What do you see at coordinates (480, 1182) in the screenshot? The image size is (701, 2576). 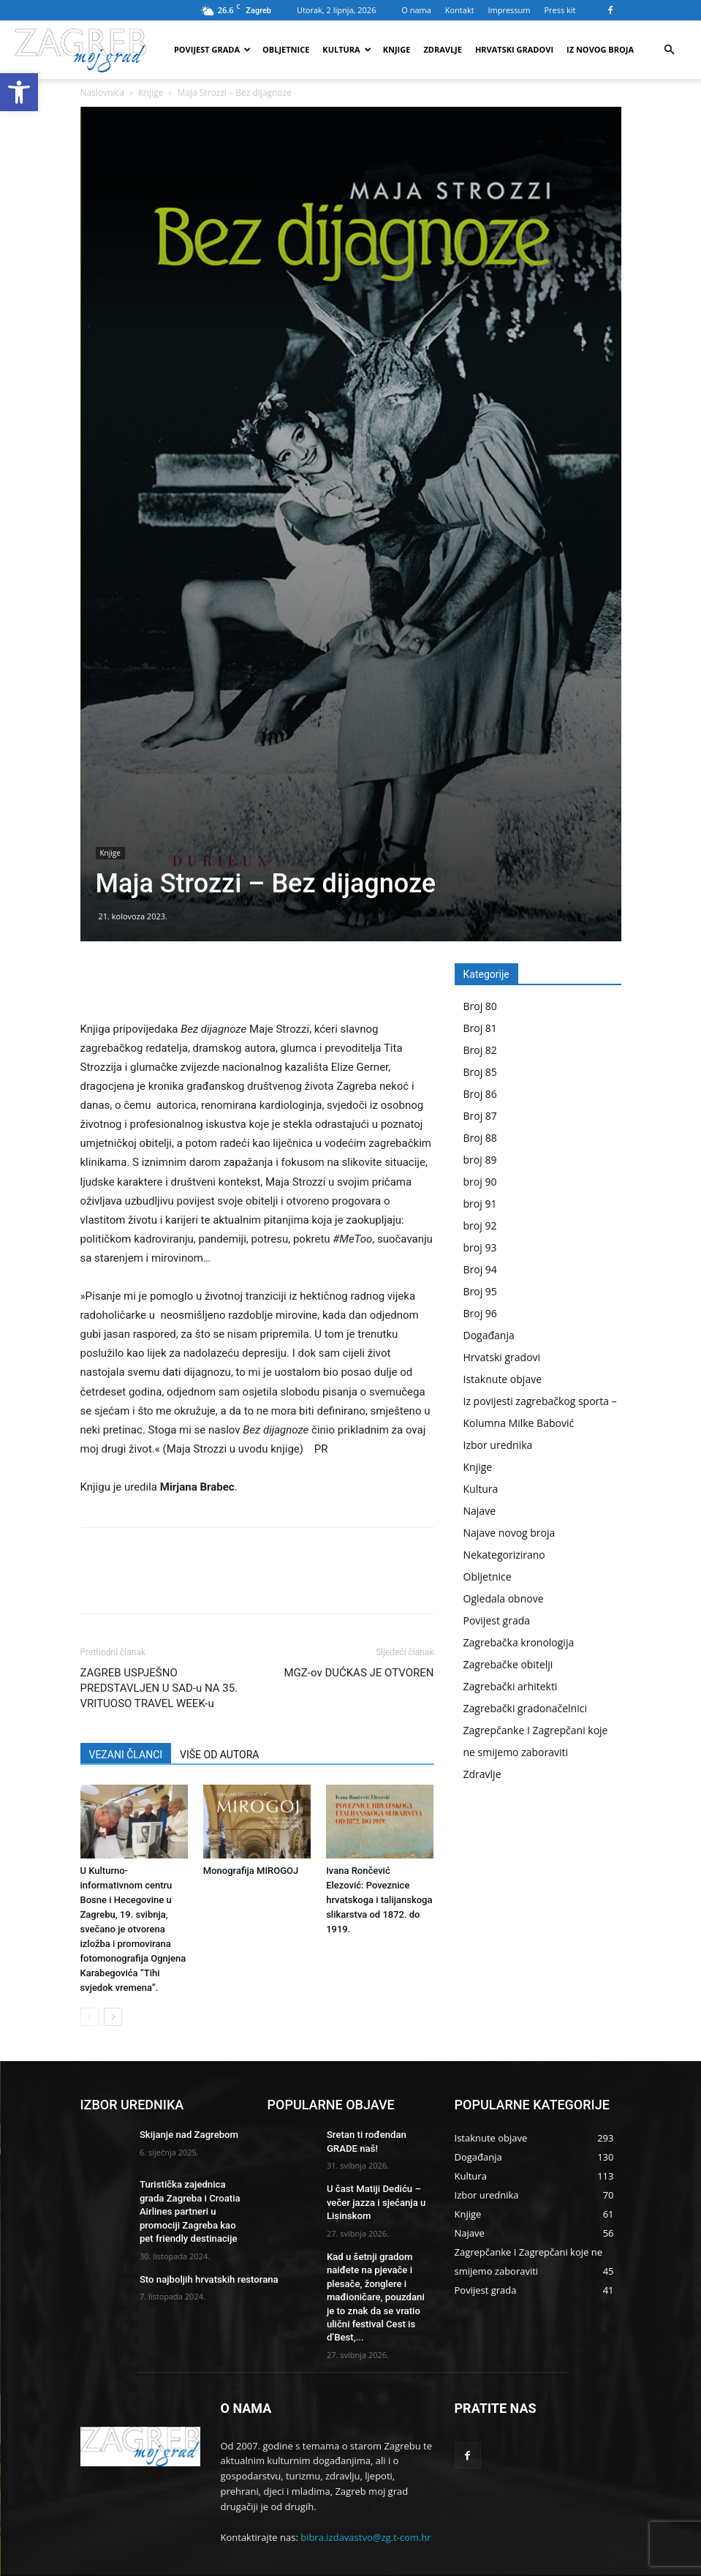 I see `broj 90 [link]` at bounding box center [480, 1182].